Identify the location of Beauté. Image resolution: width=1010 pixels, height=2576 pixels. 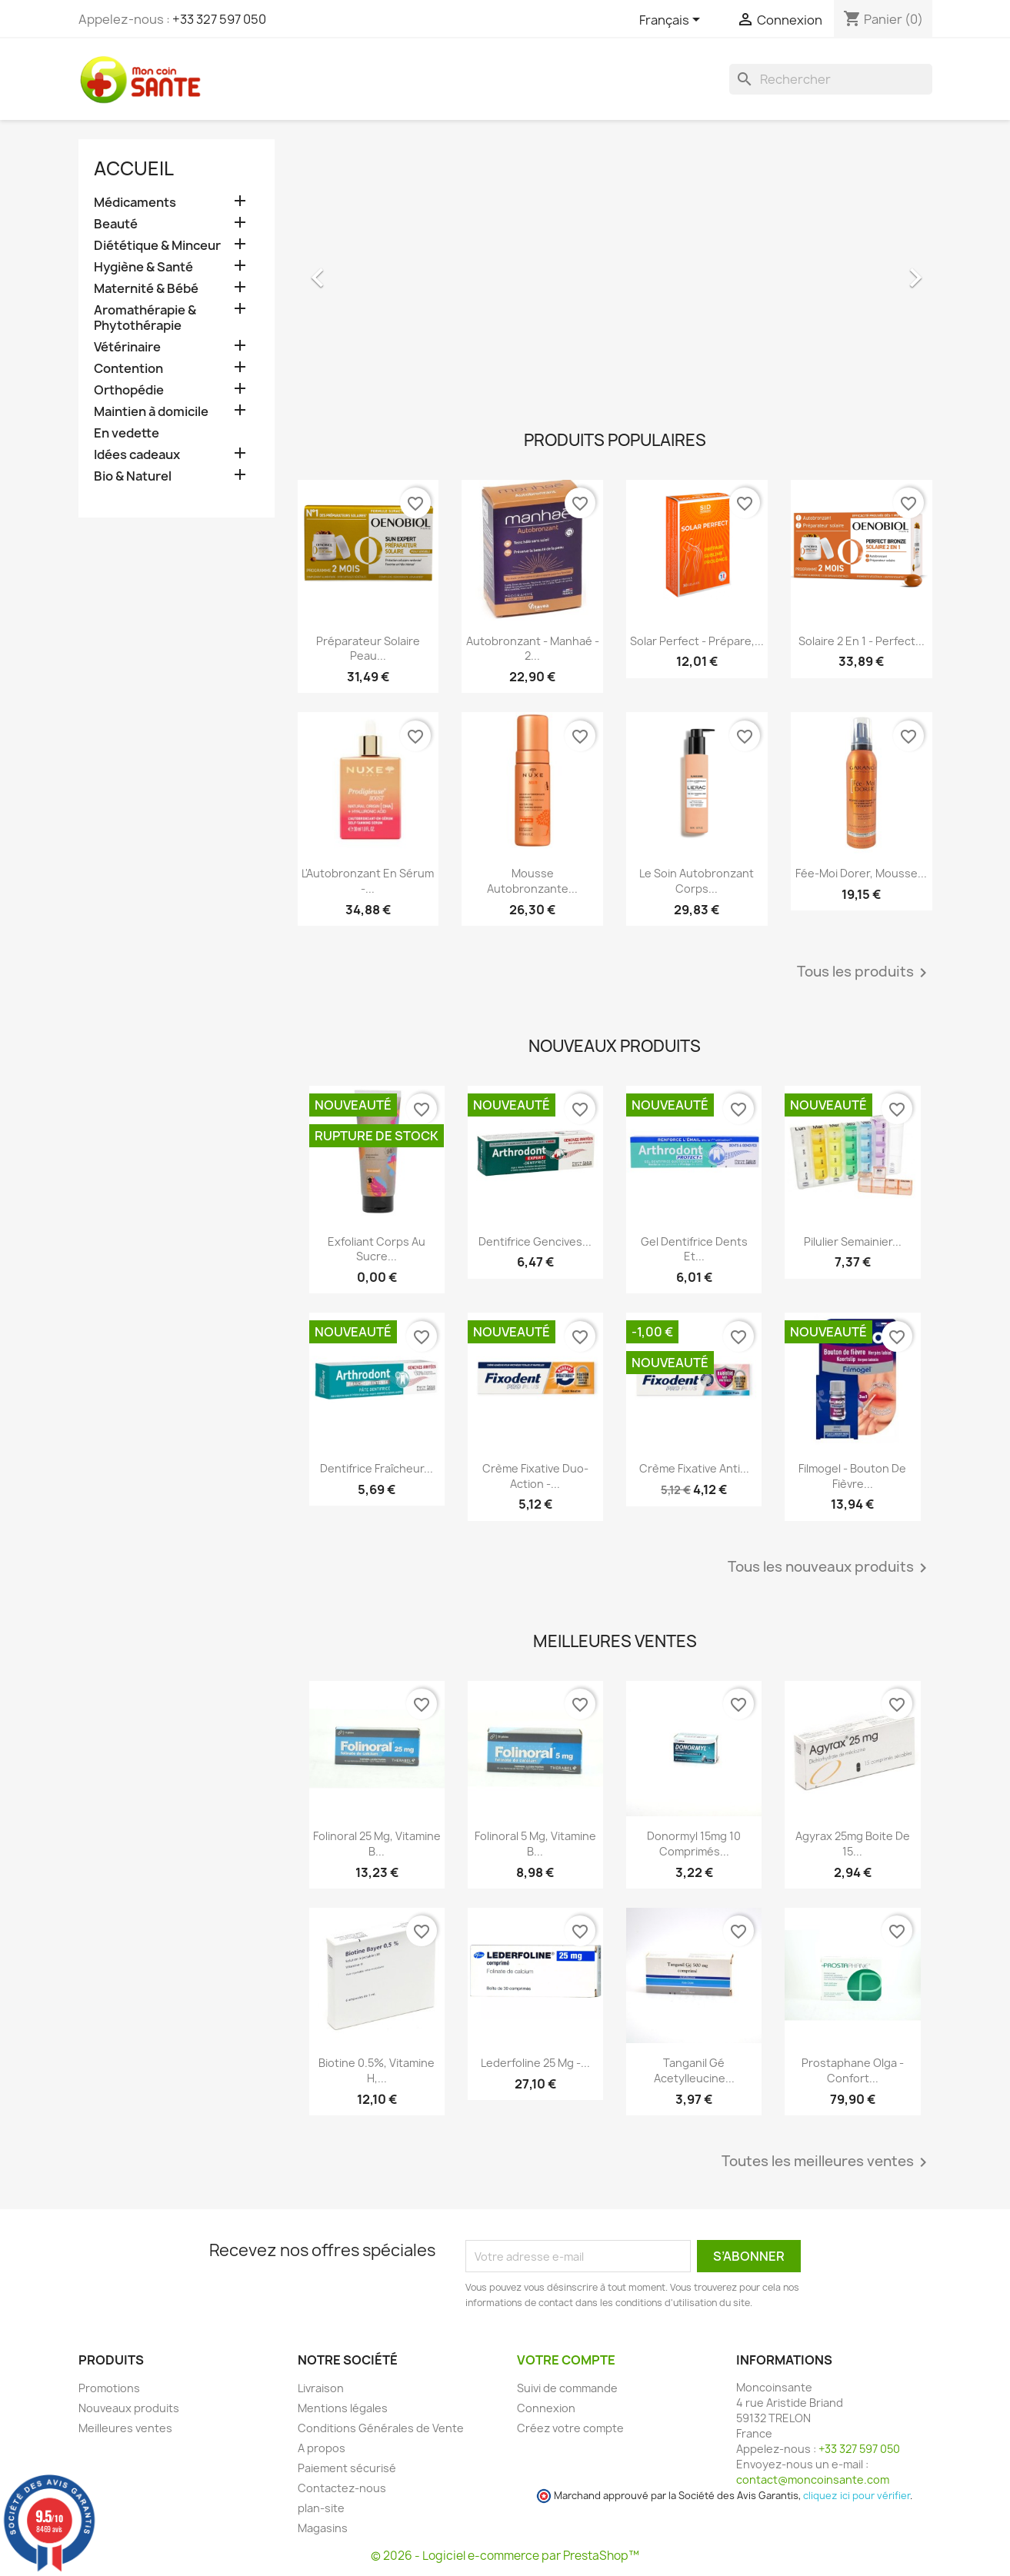
(116, 224).